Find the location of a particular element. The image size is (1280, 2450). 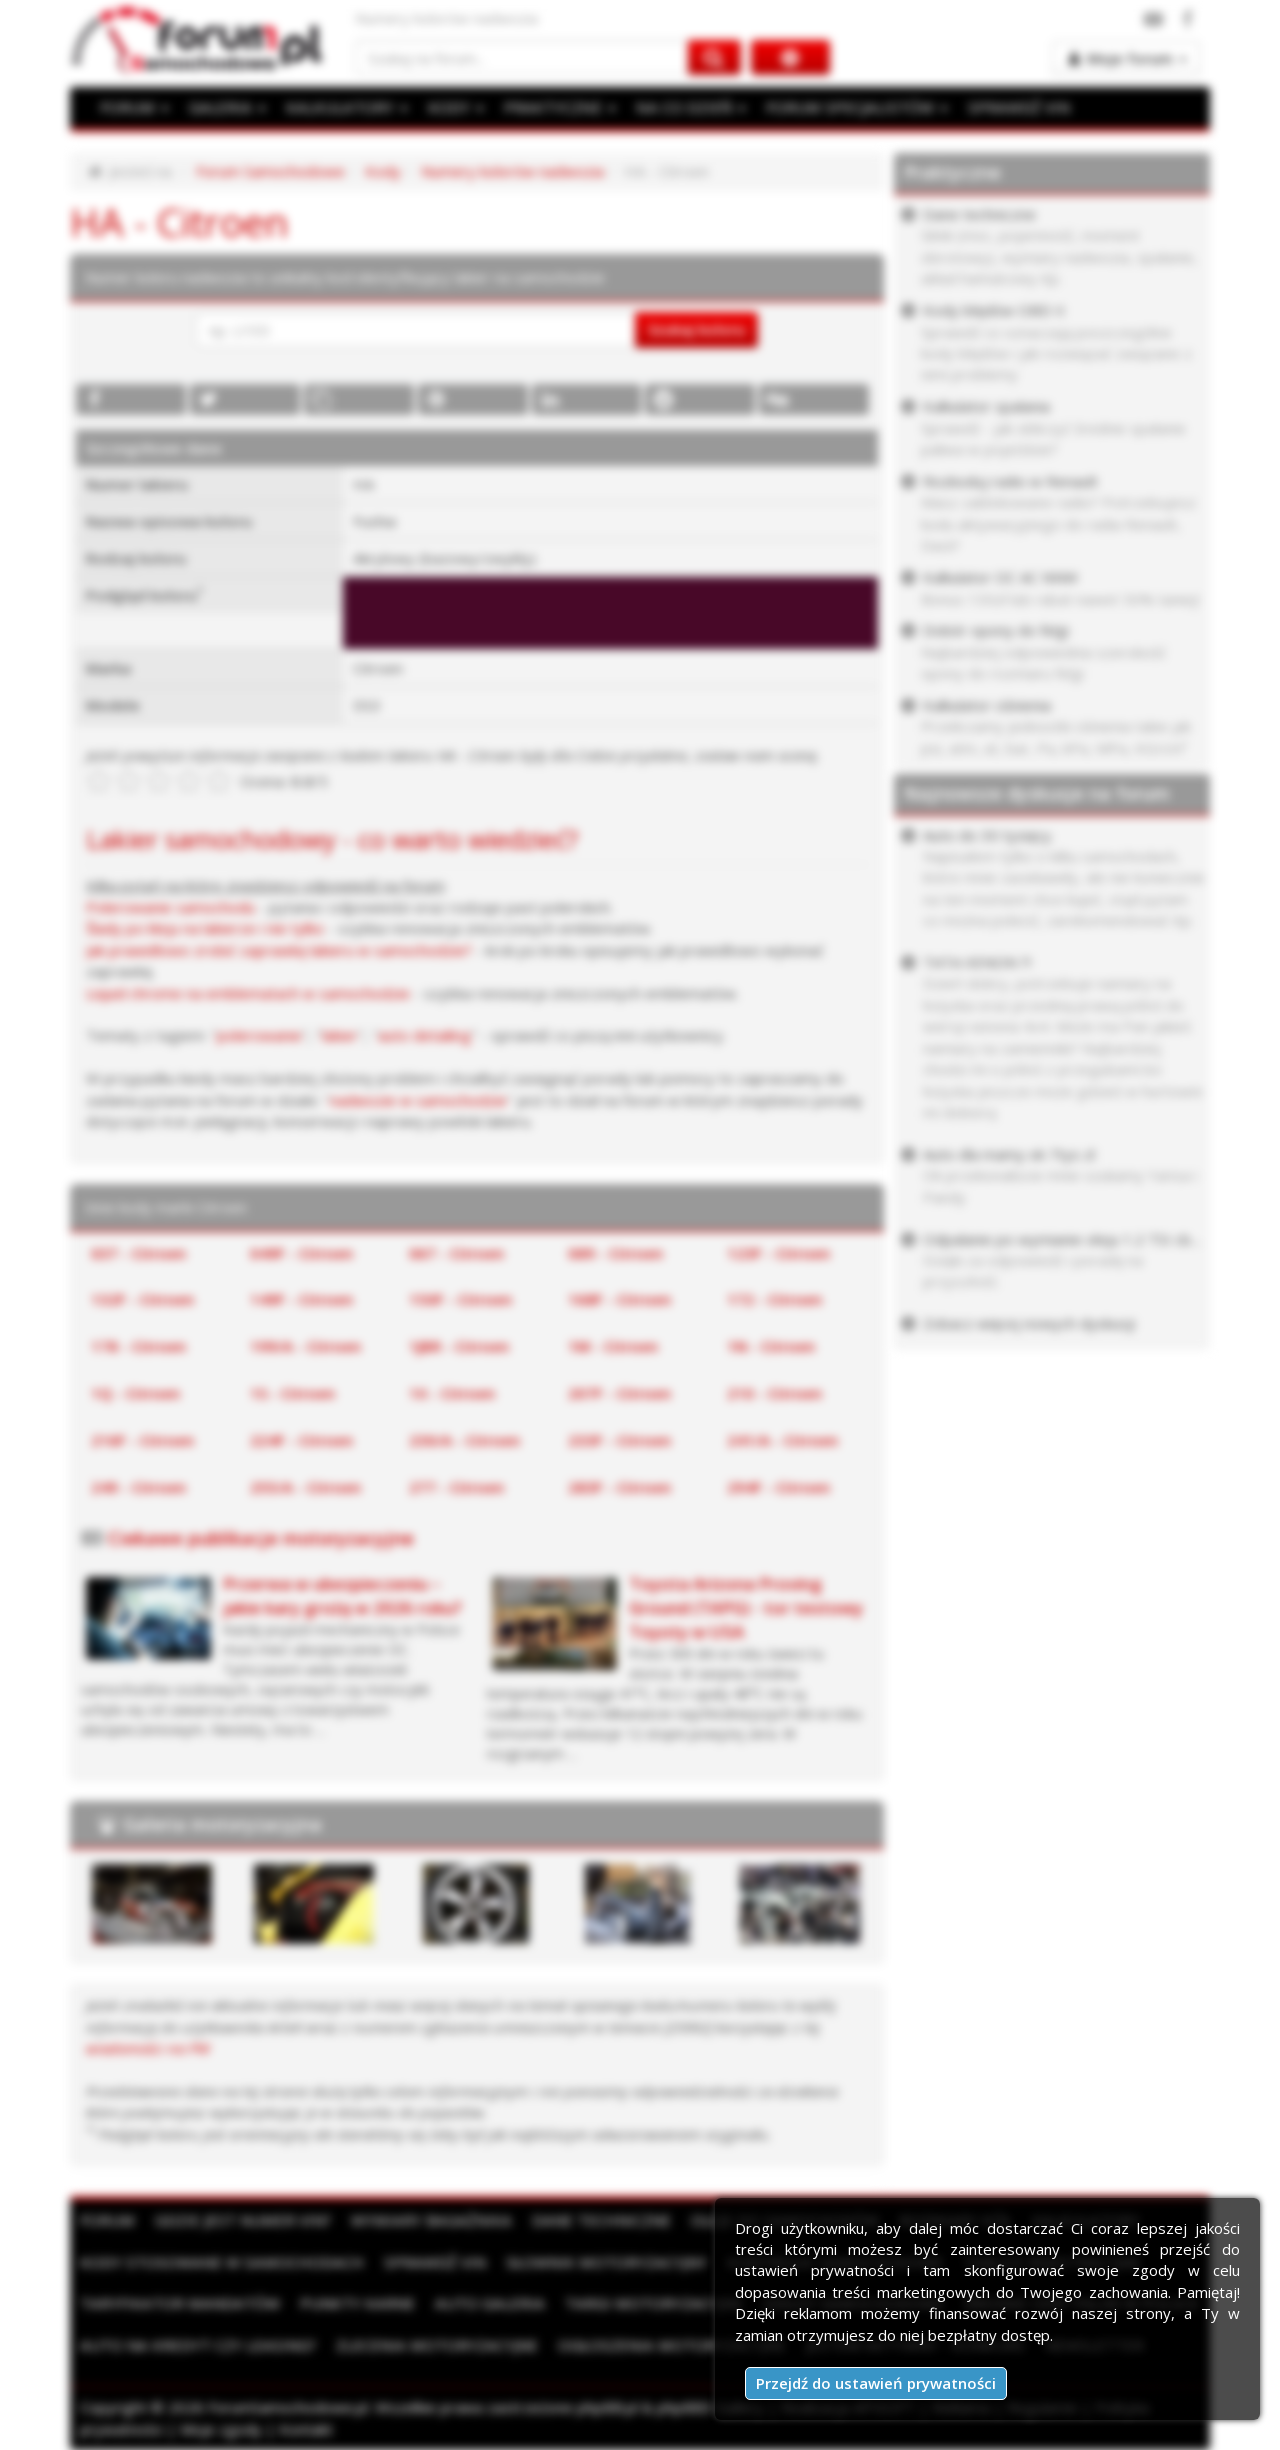

089 - Citroen is located at coordinates (615, 1253).